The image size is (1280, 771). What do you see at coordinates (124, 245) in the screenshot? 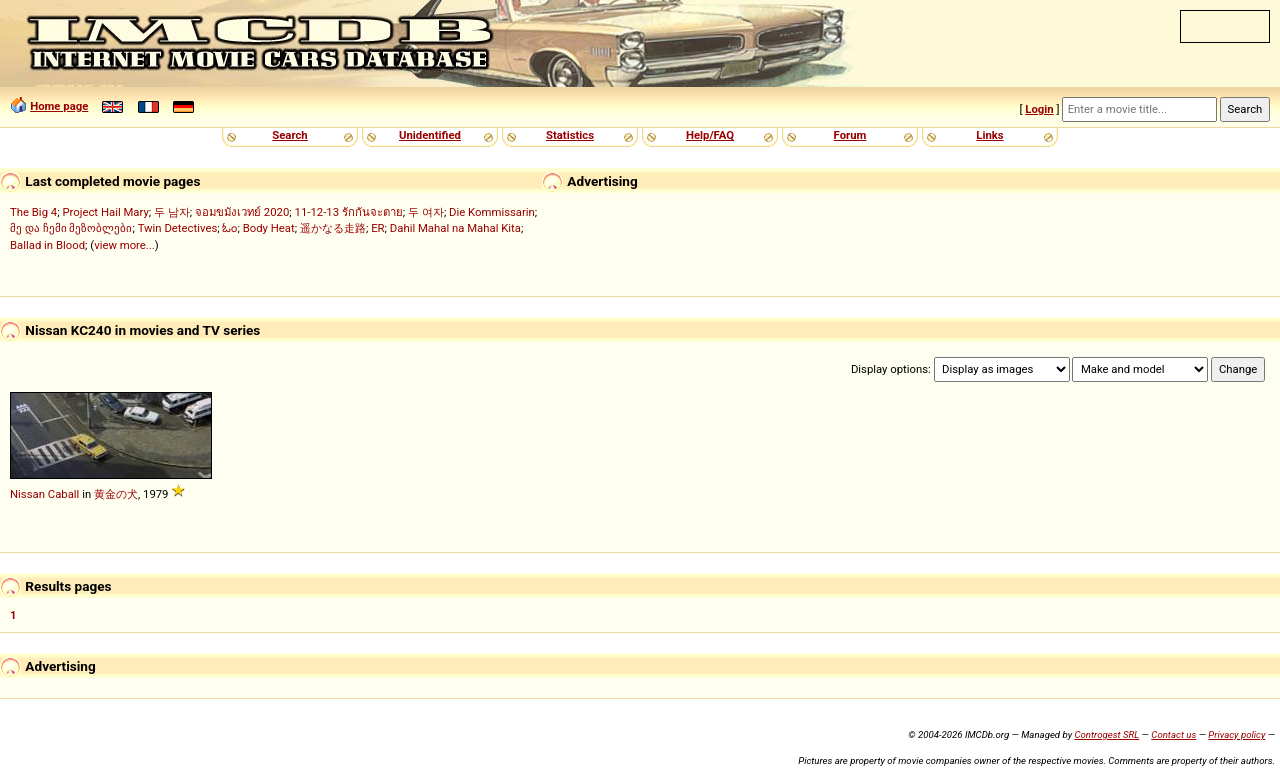
I see `view more...` at bounding box center [124, 245].